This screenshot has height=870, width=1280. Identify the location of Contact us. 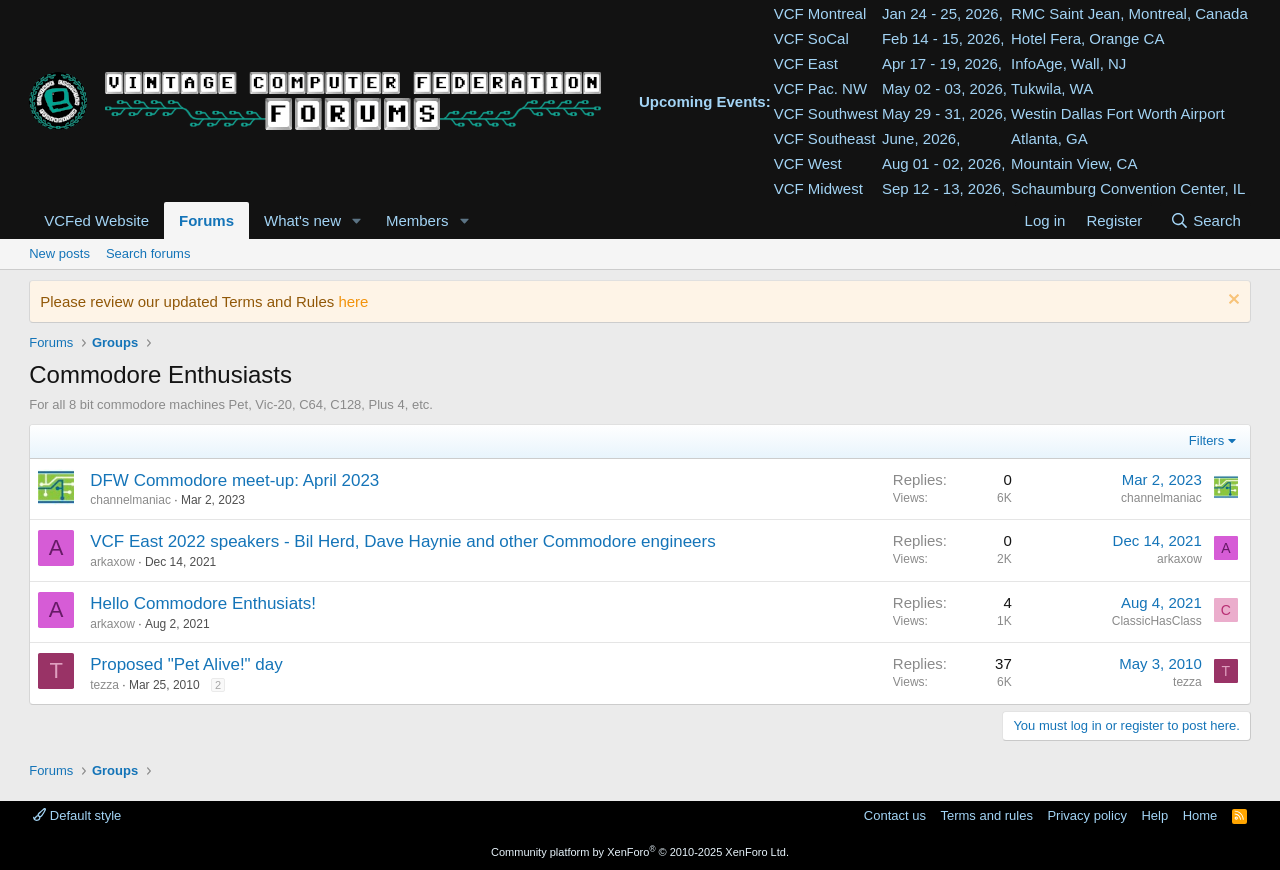
(895, 815).